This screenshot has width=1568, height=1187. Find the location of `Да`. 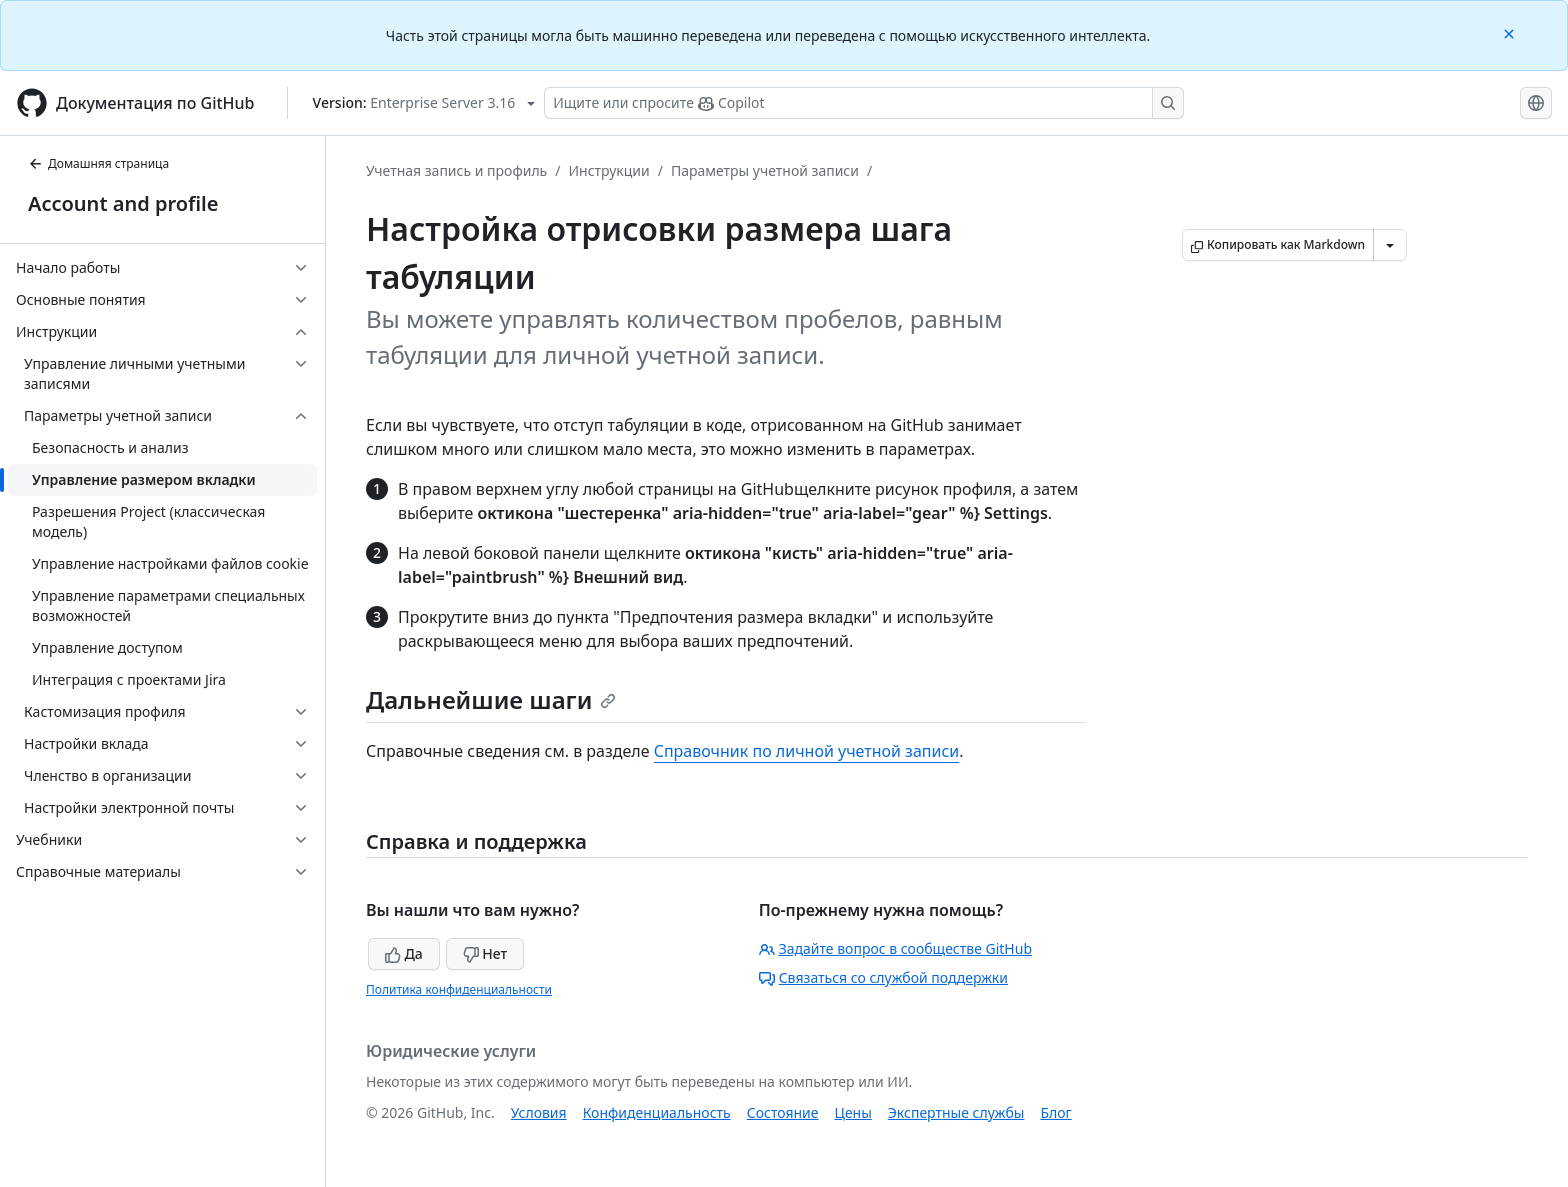

Да is located at coordinates (404, 953).